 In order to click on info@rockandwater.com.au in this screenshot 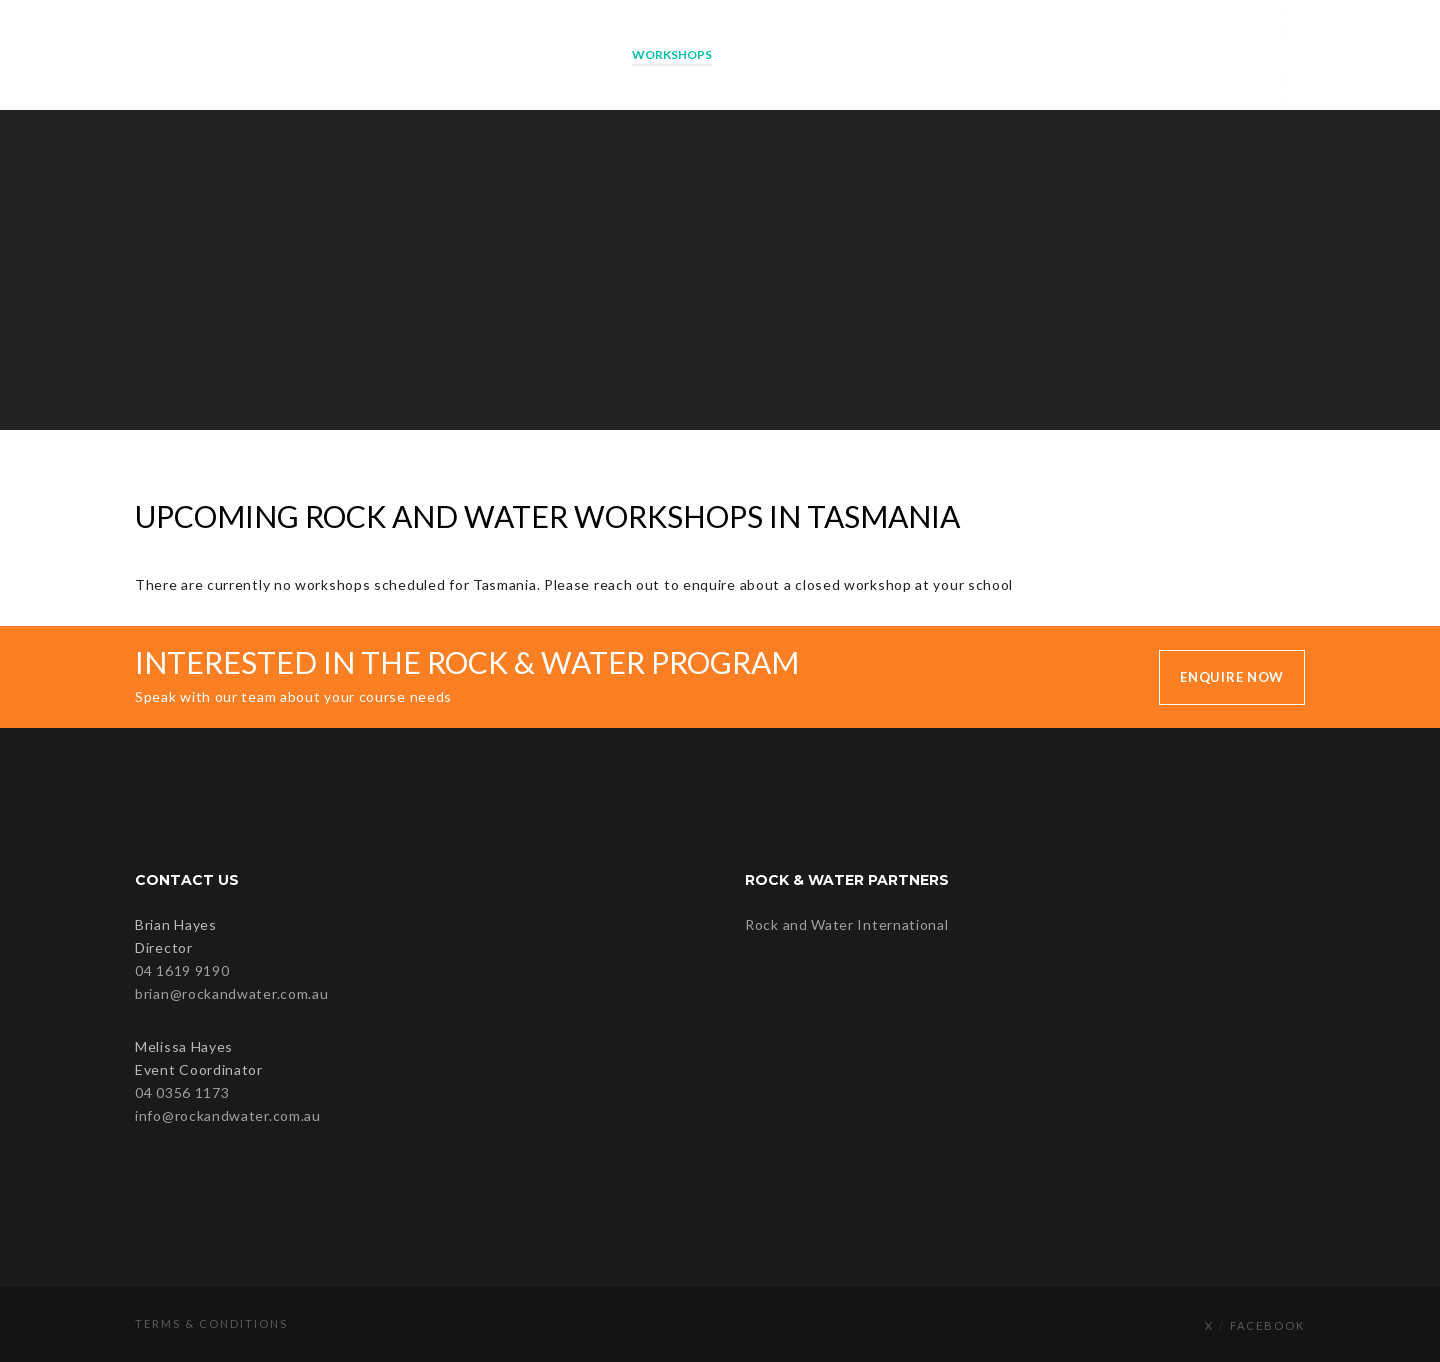, I will do `click(228, 1115)`.